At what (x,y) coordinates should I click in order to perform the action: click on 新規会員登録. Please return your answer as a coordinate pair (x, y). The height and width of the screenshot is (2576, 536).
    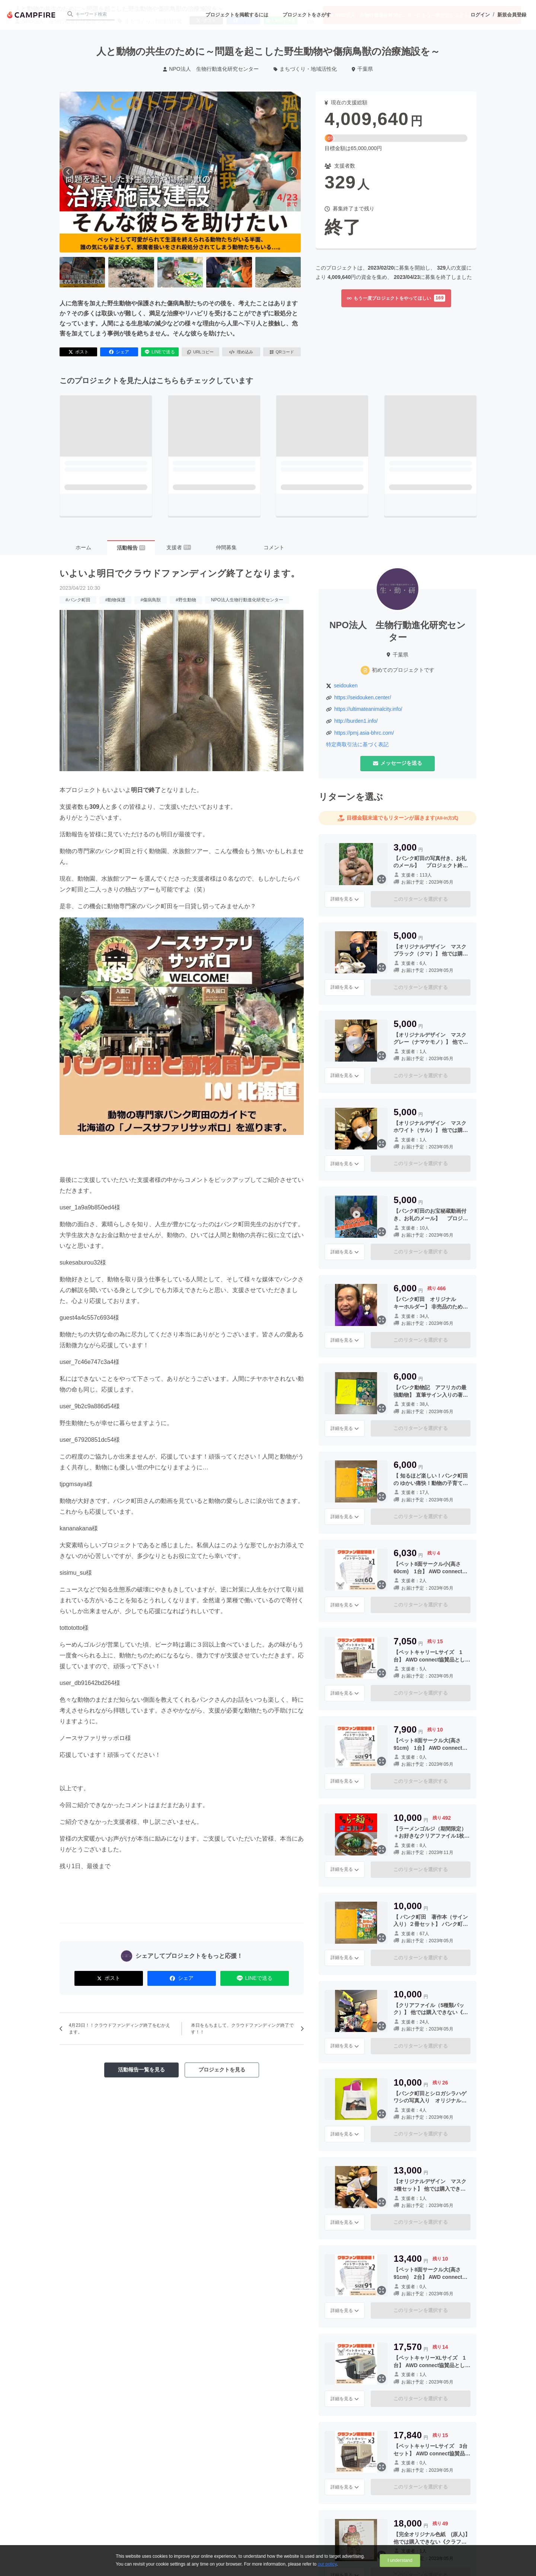
    Looking at the image, I should click on (511, 15).